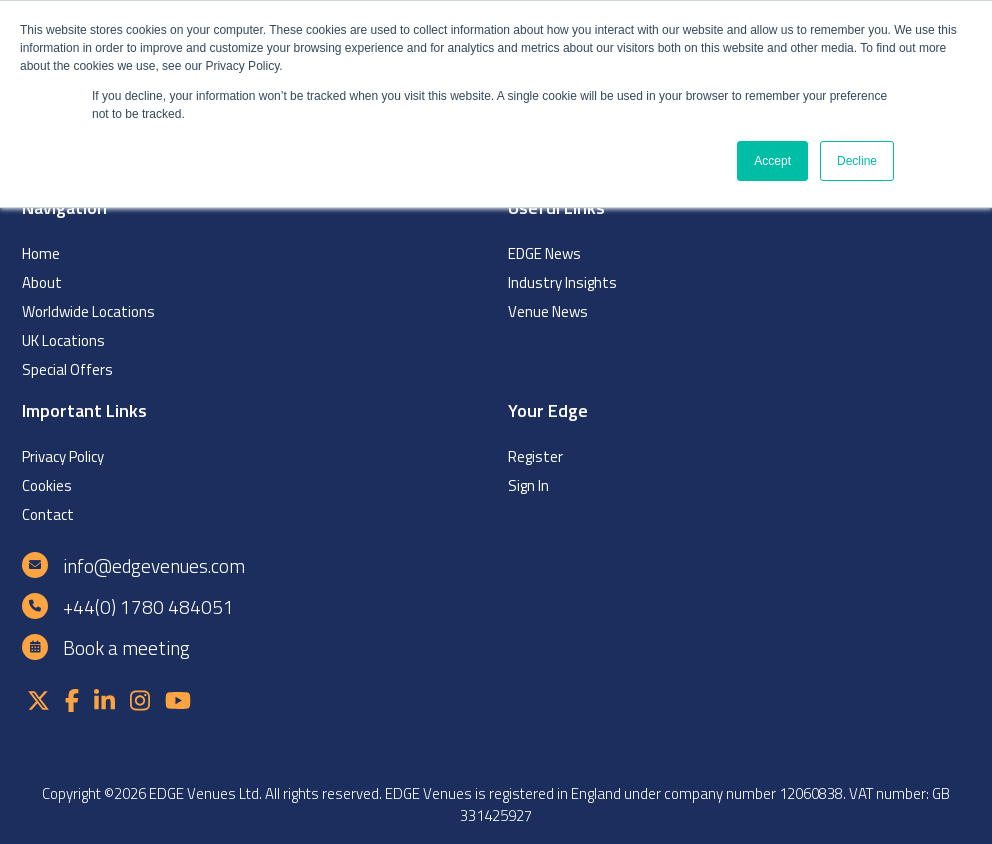 The width and height of the screenshot is (992, 844). Describe the element at coordinates (544, 253) in the screenshot. I see `EDGE News` at that location.